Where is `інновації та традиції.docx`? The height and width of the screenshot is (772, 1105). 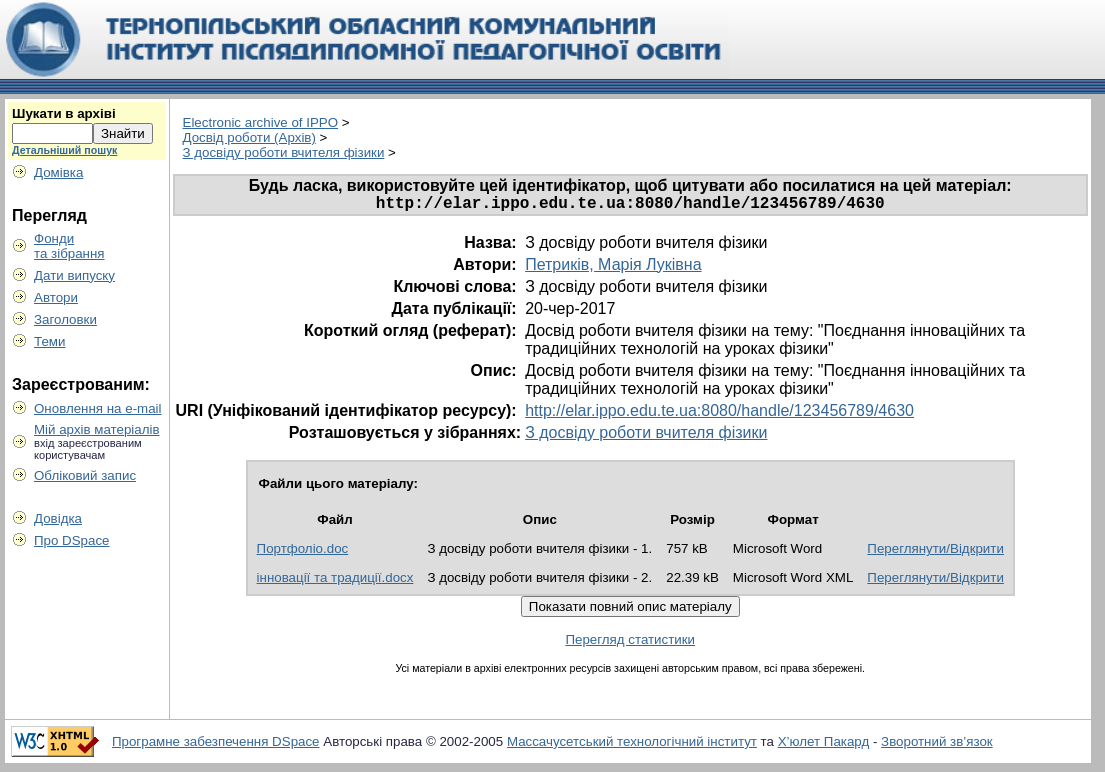
інновації та традиції.docx is located at coordinates (335, 581).